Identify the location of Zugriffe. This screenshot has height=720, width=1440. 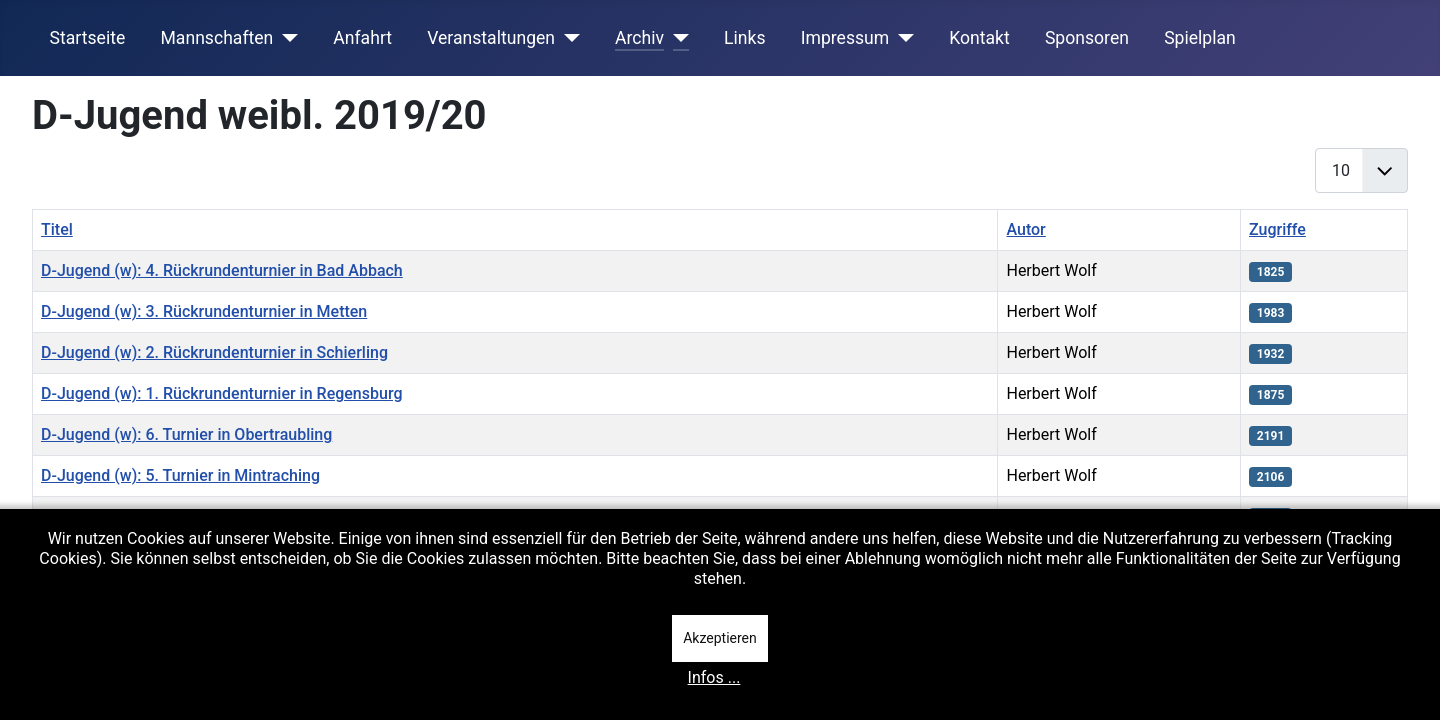
(1277, 229).